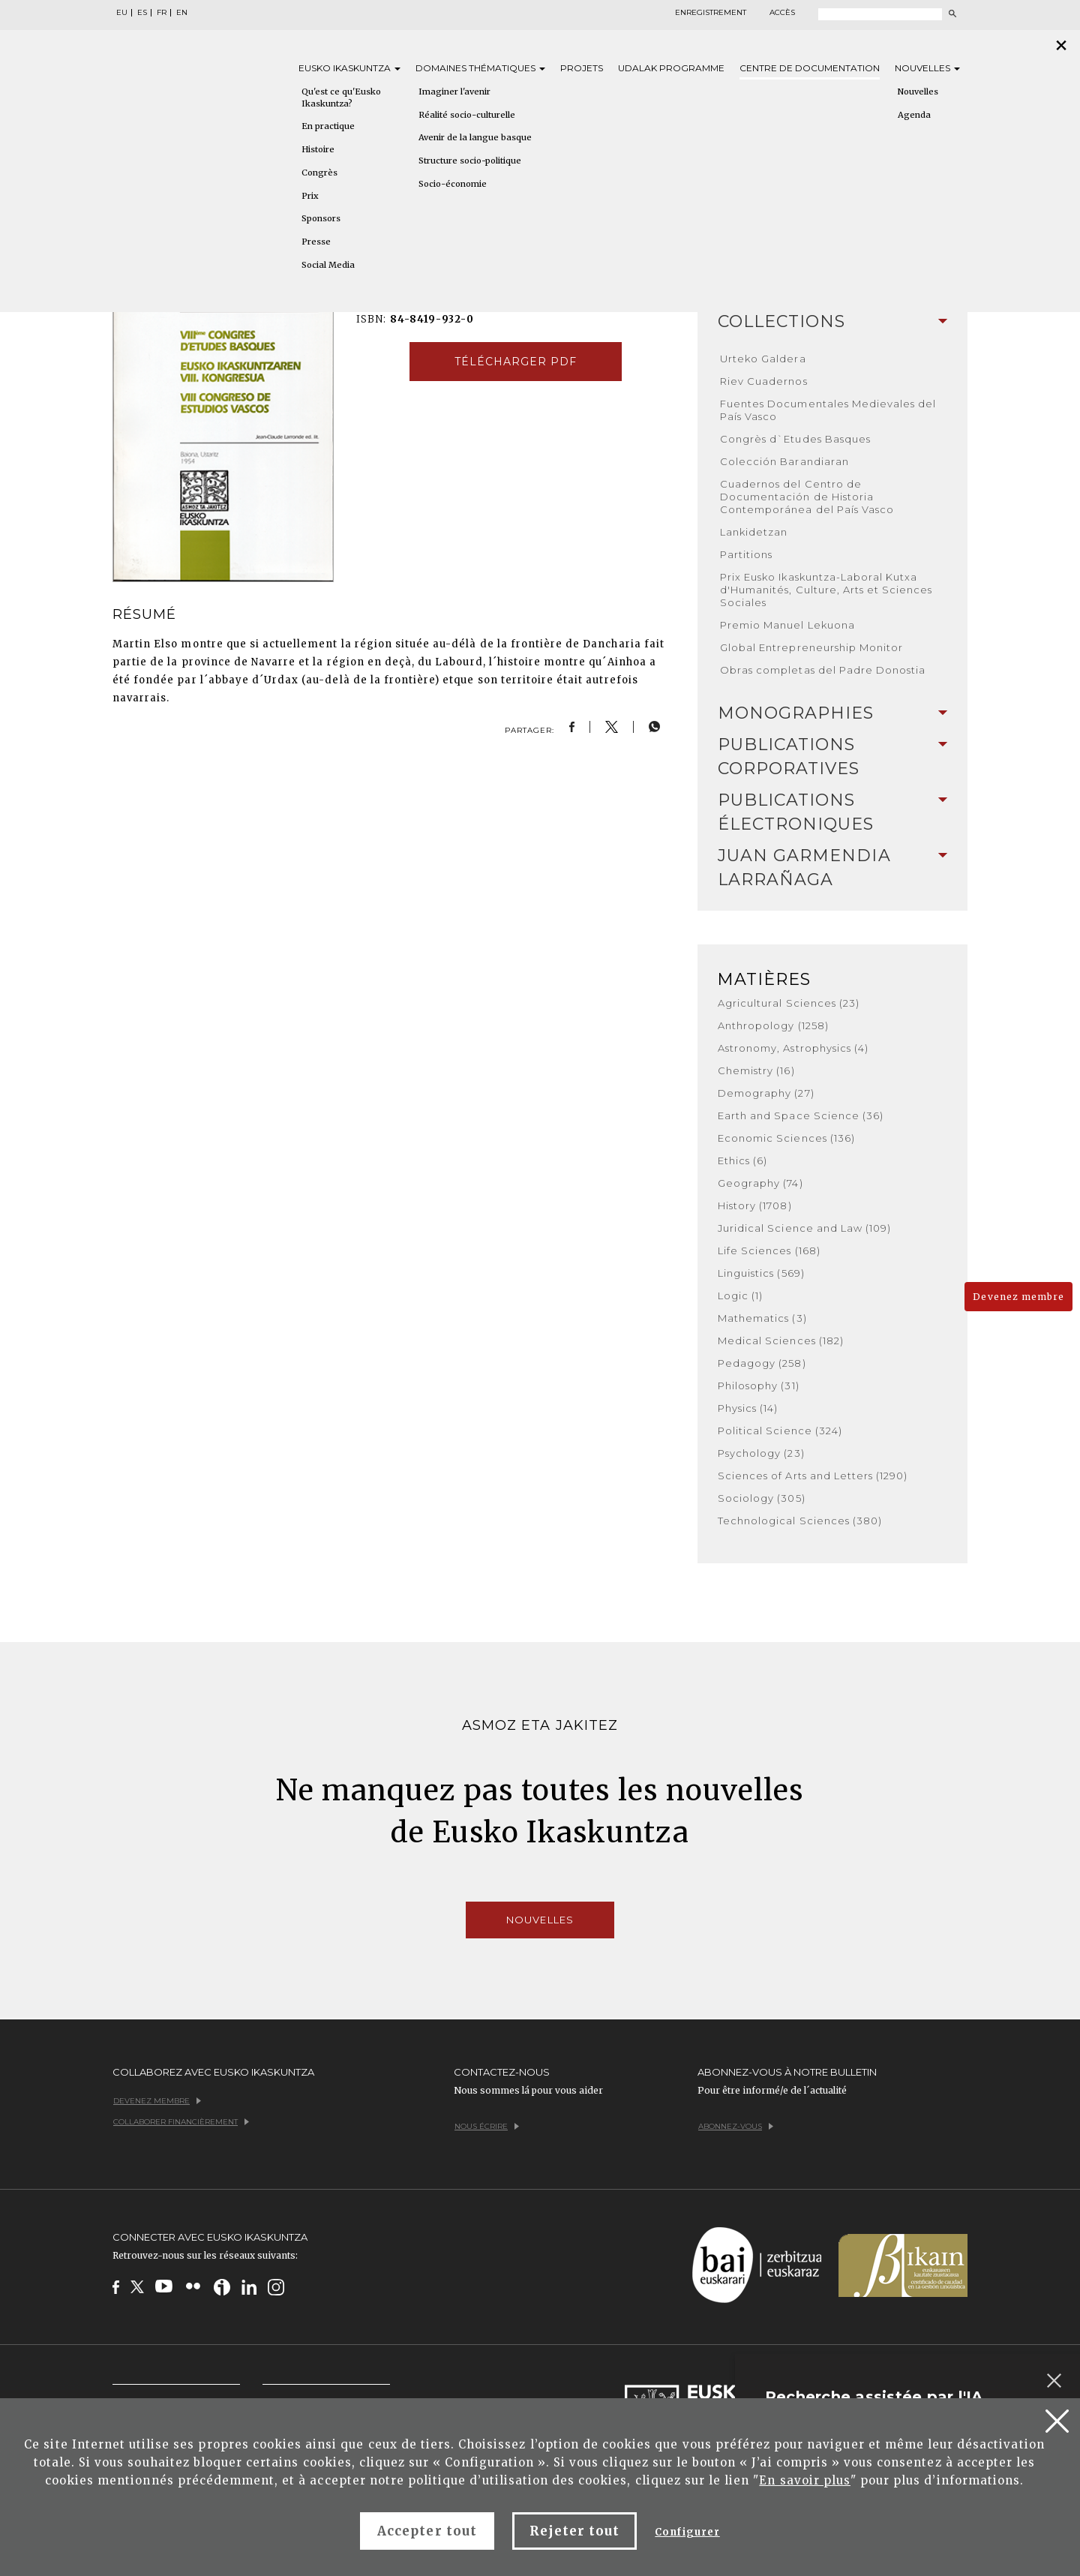  Describe the element at coordinates (748, 1408) in the screenshot. I see `Physics (14)` at that location.